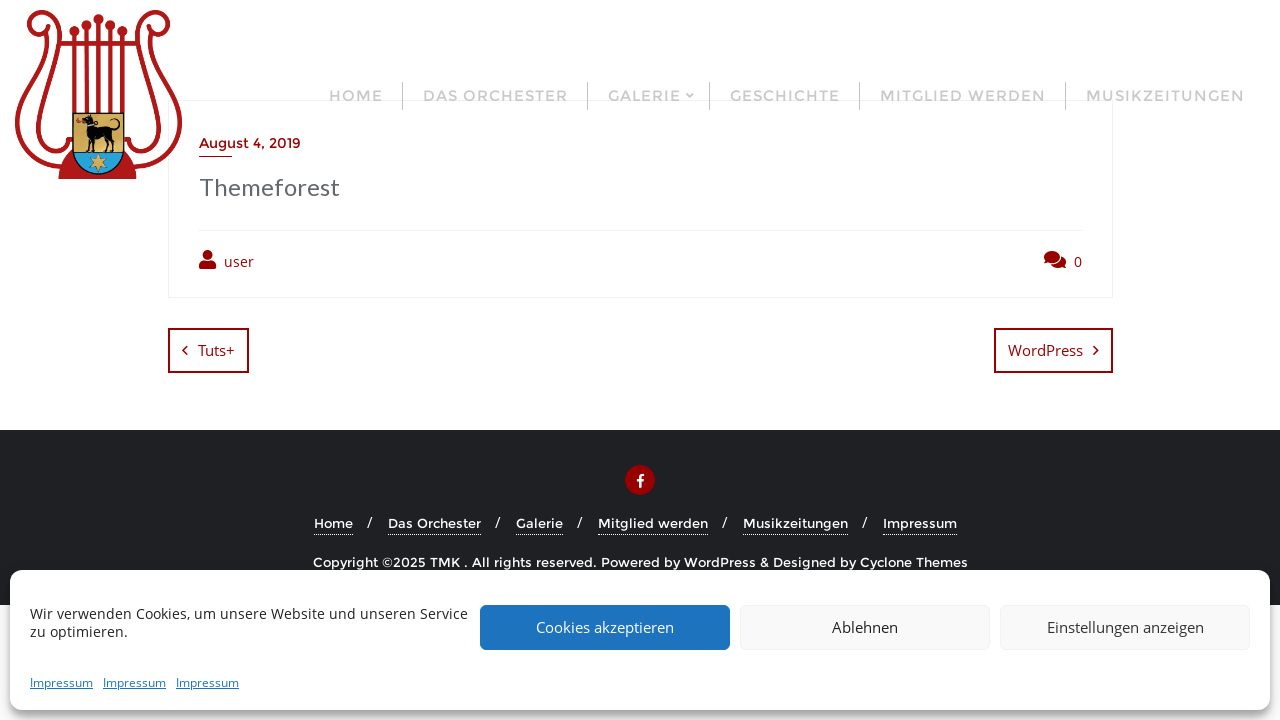 The image size is (1280, 720). What do you see at coordinates (226, 260) in the screenshot?
I see `user` at bounding box center [226, 260].